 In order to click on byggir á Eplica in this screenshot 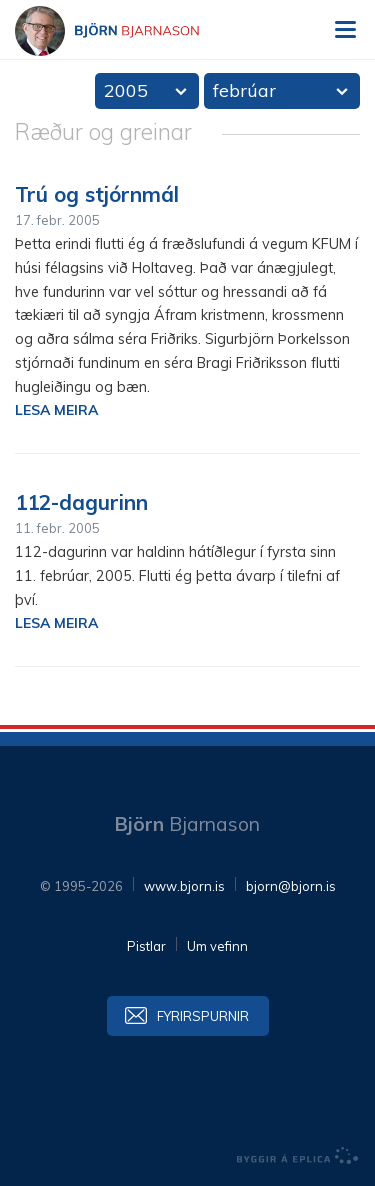, I will do `click(298, 1156)`.